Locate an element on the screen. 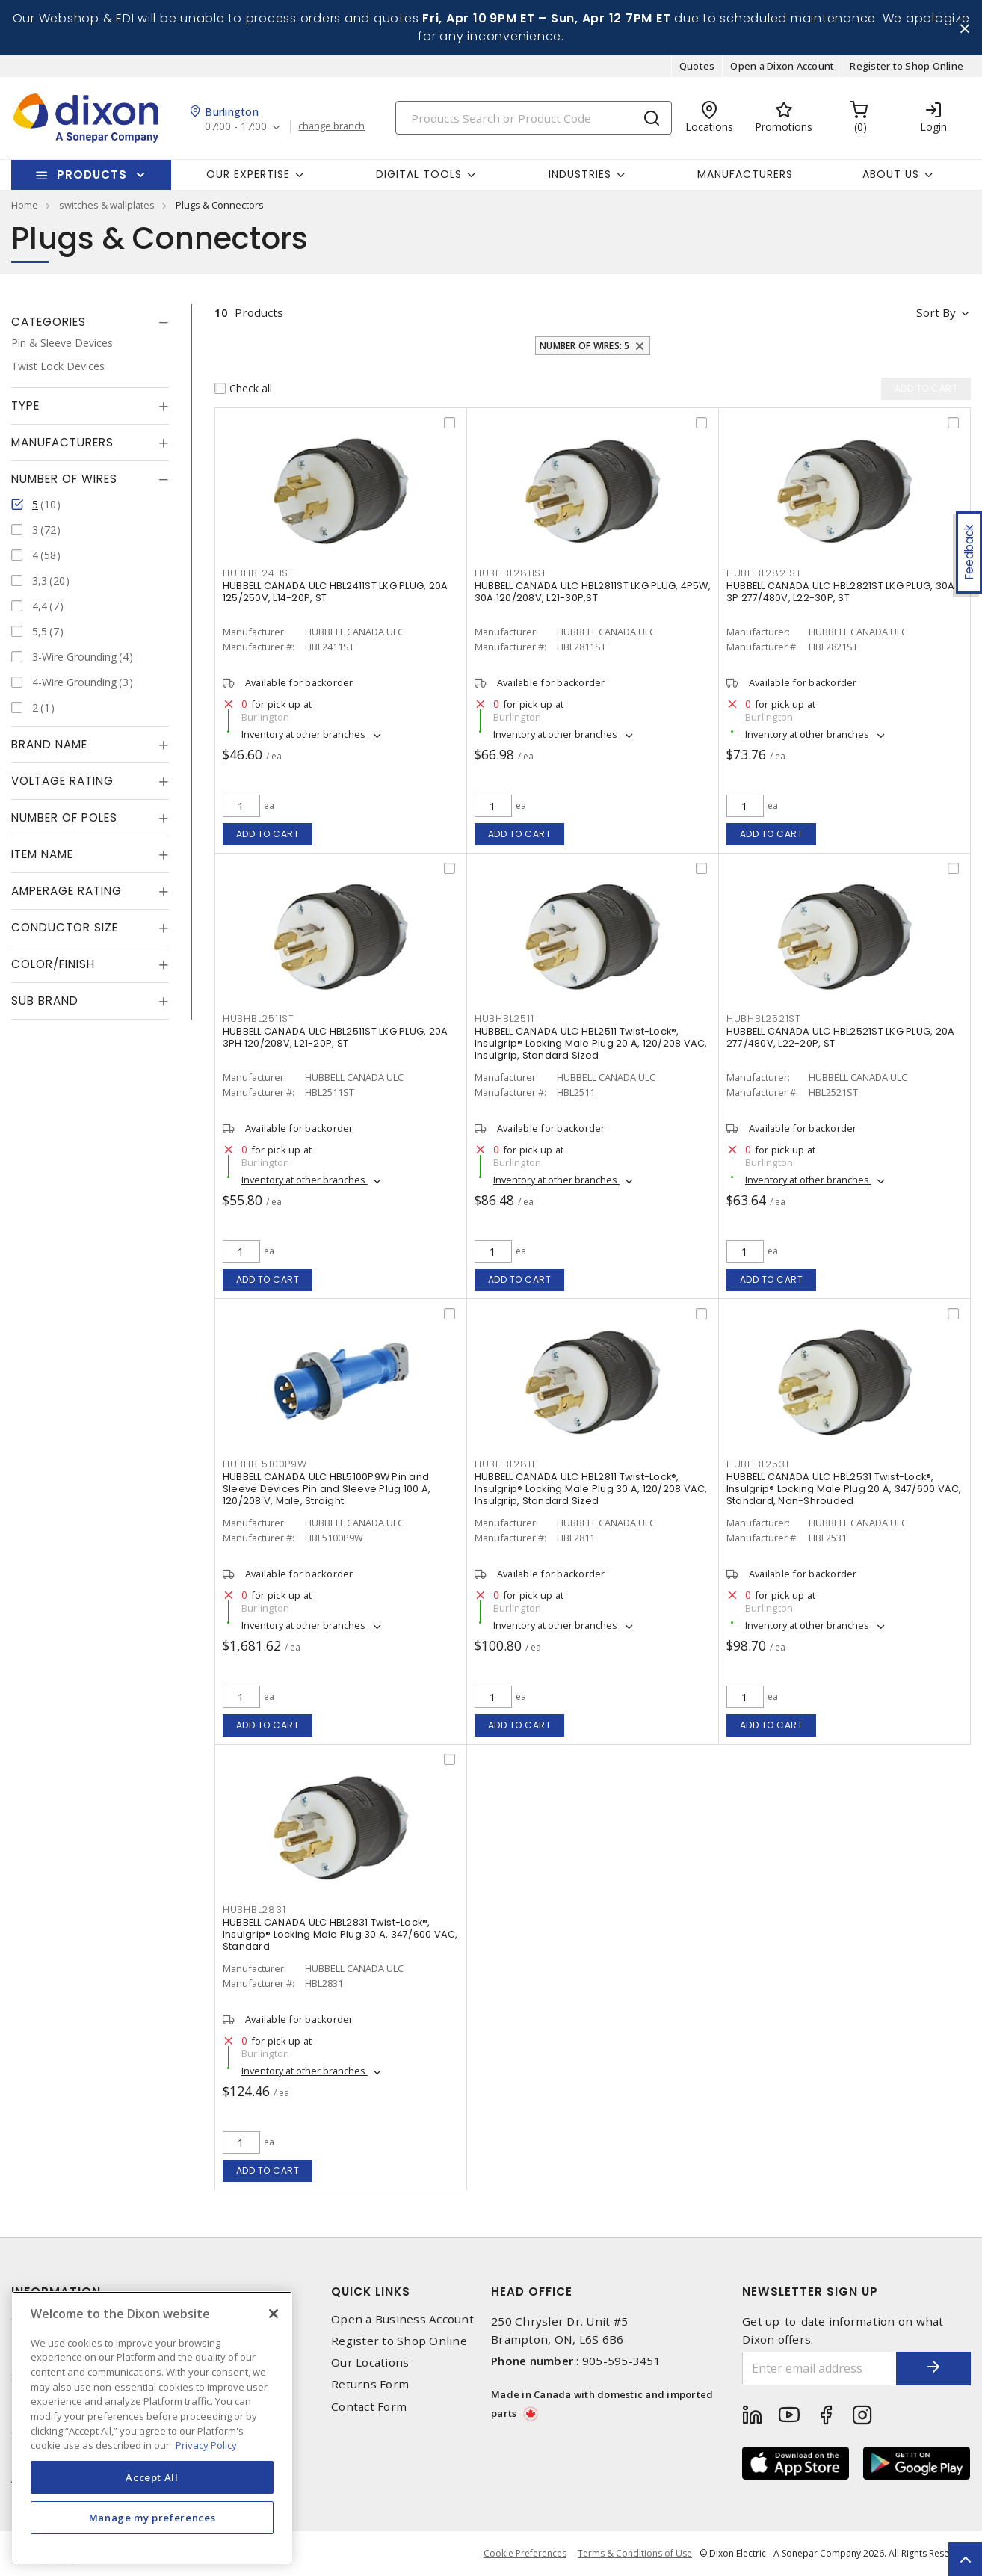 The width and height of the screenshot is (982, 2576). Item Name is located at coordinates (42, 854).